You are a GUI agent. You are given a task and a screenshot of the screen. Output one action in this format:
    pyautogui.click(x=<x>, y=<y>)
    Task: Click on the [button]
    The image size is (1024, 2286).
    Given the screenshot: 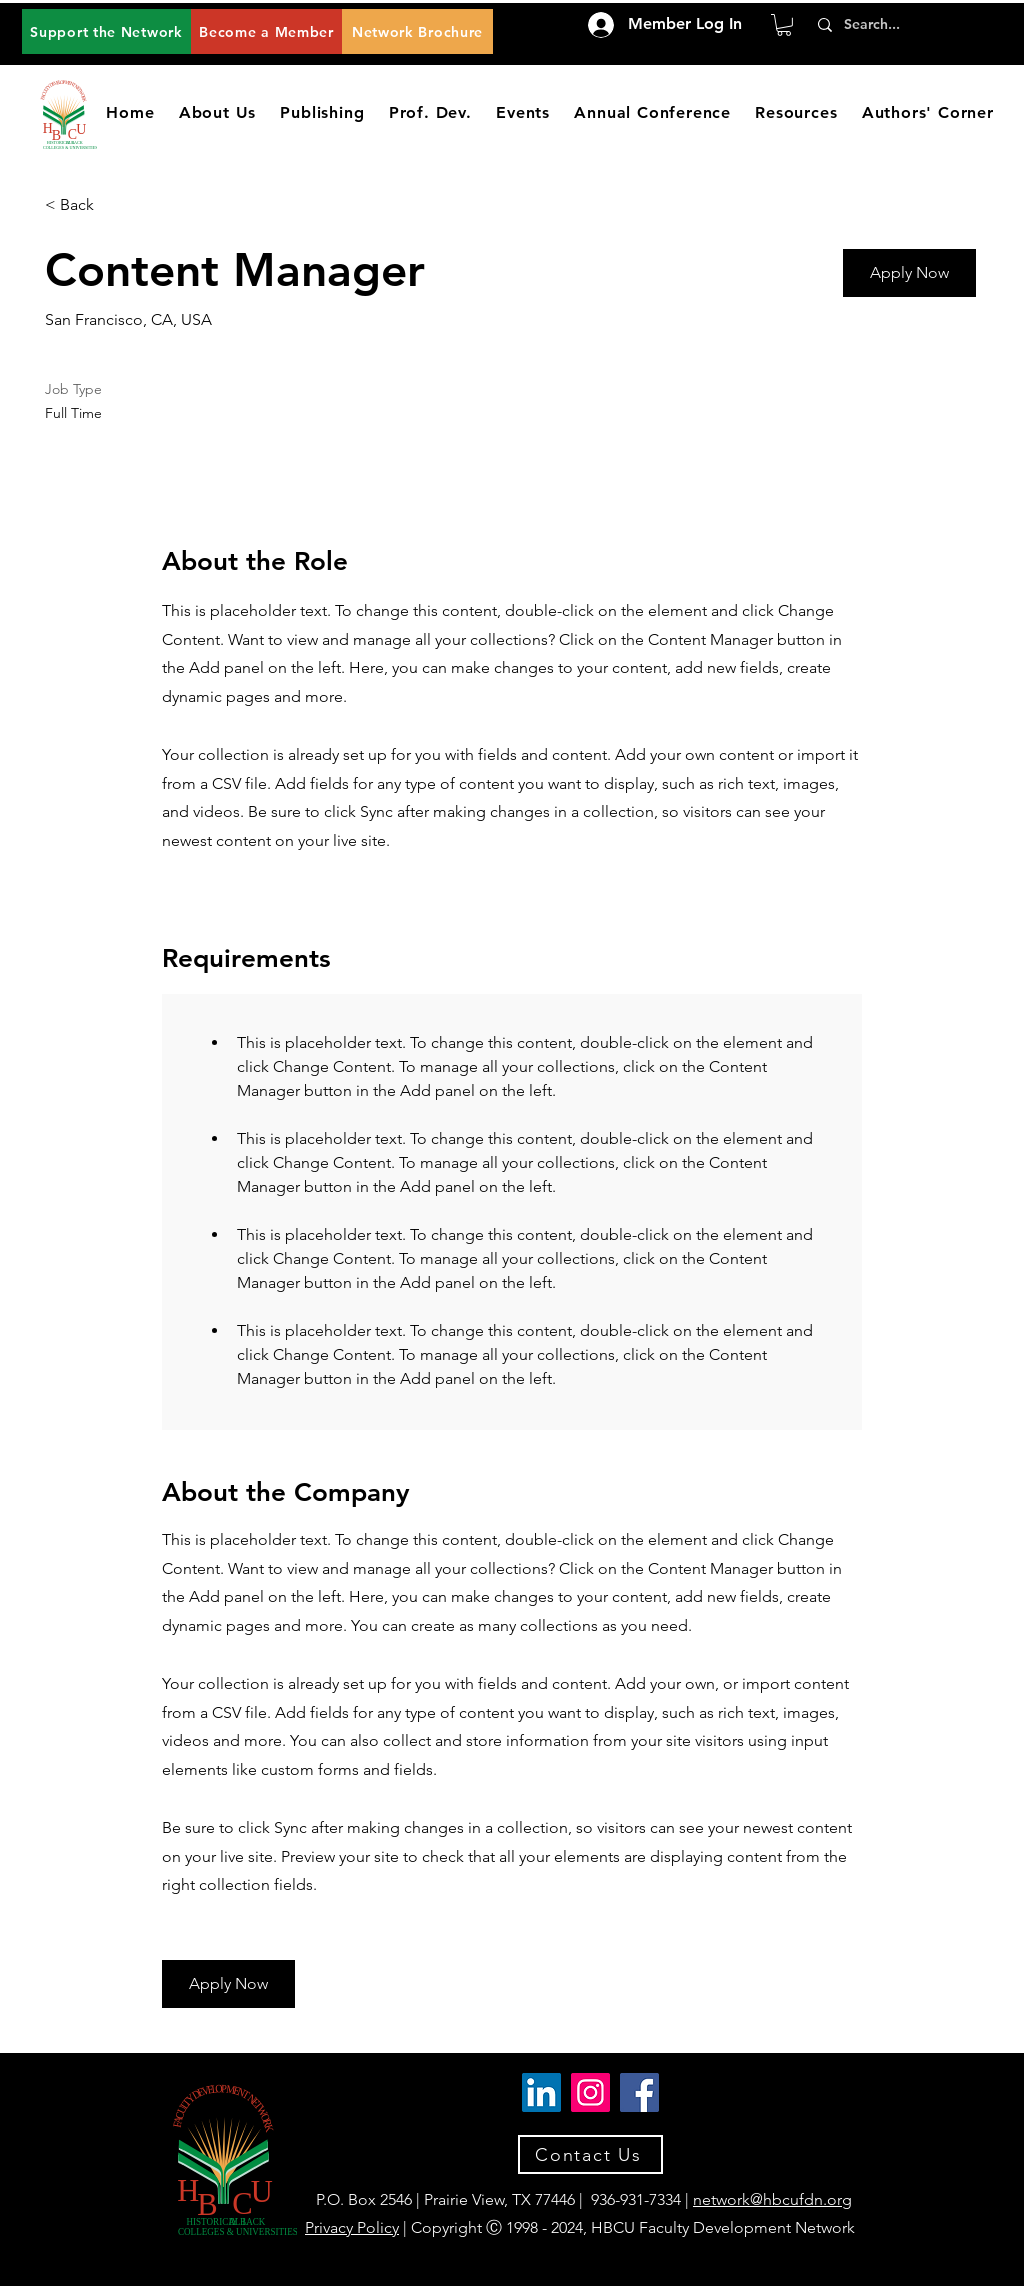 What is the action you would take?
    pyautogui.click(x=784, y=25)
    